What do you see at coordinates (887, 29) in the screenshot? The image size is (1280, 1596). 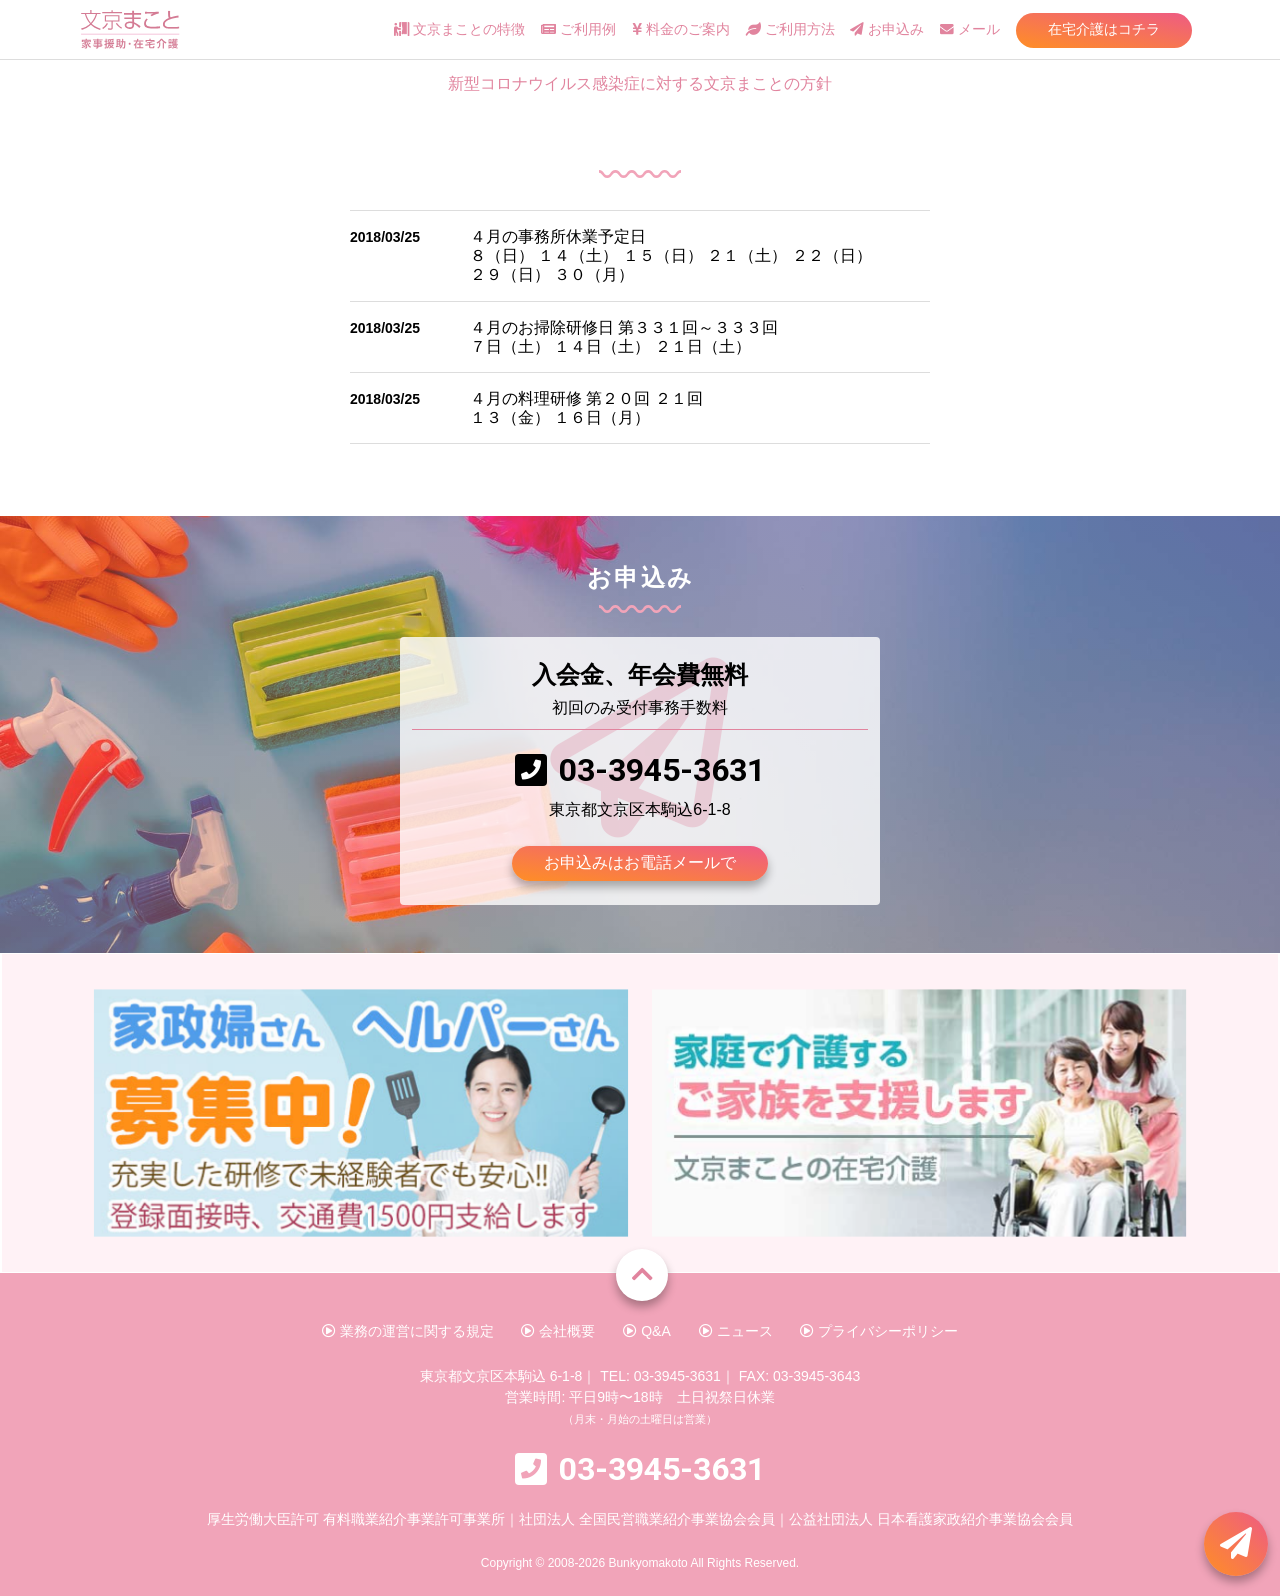 I see `お申込み` at bounding box center [887, 29].